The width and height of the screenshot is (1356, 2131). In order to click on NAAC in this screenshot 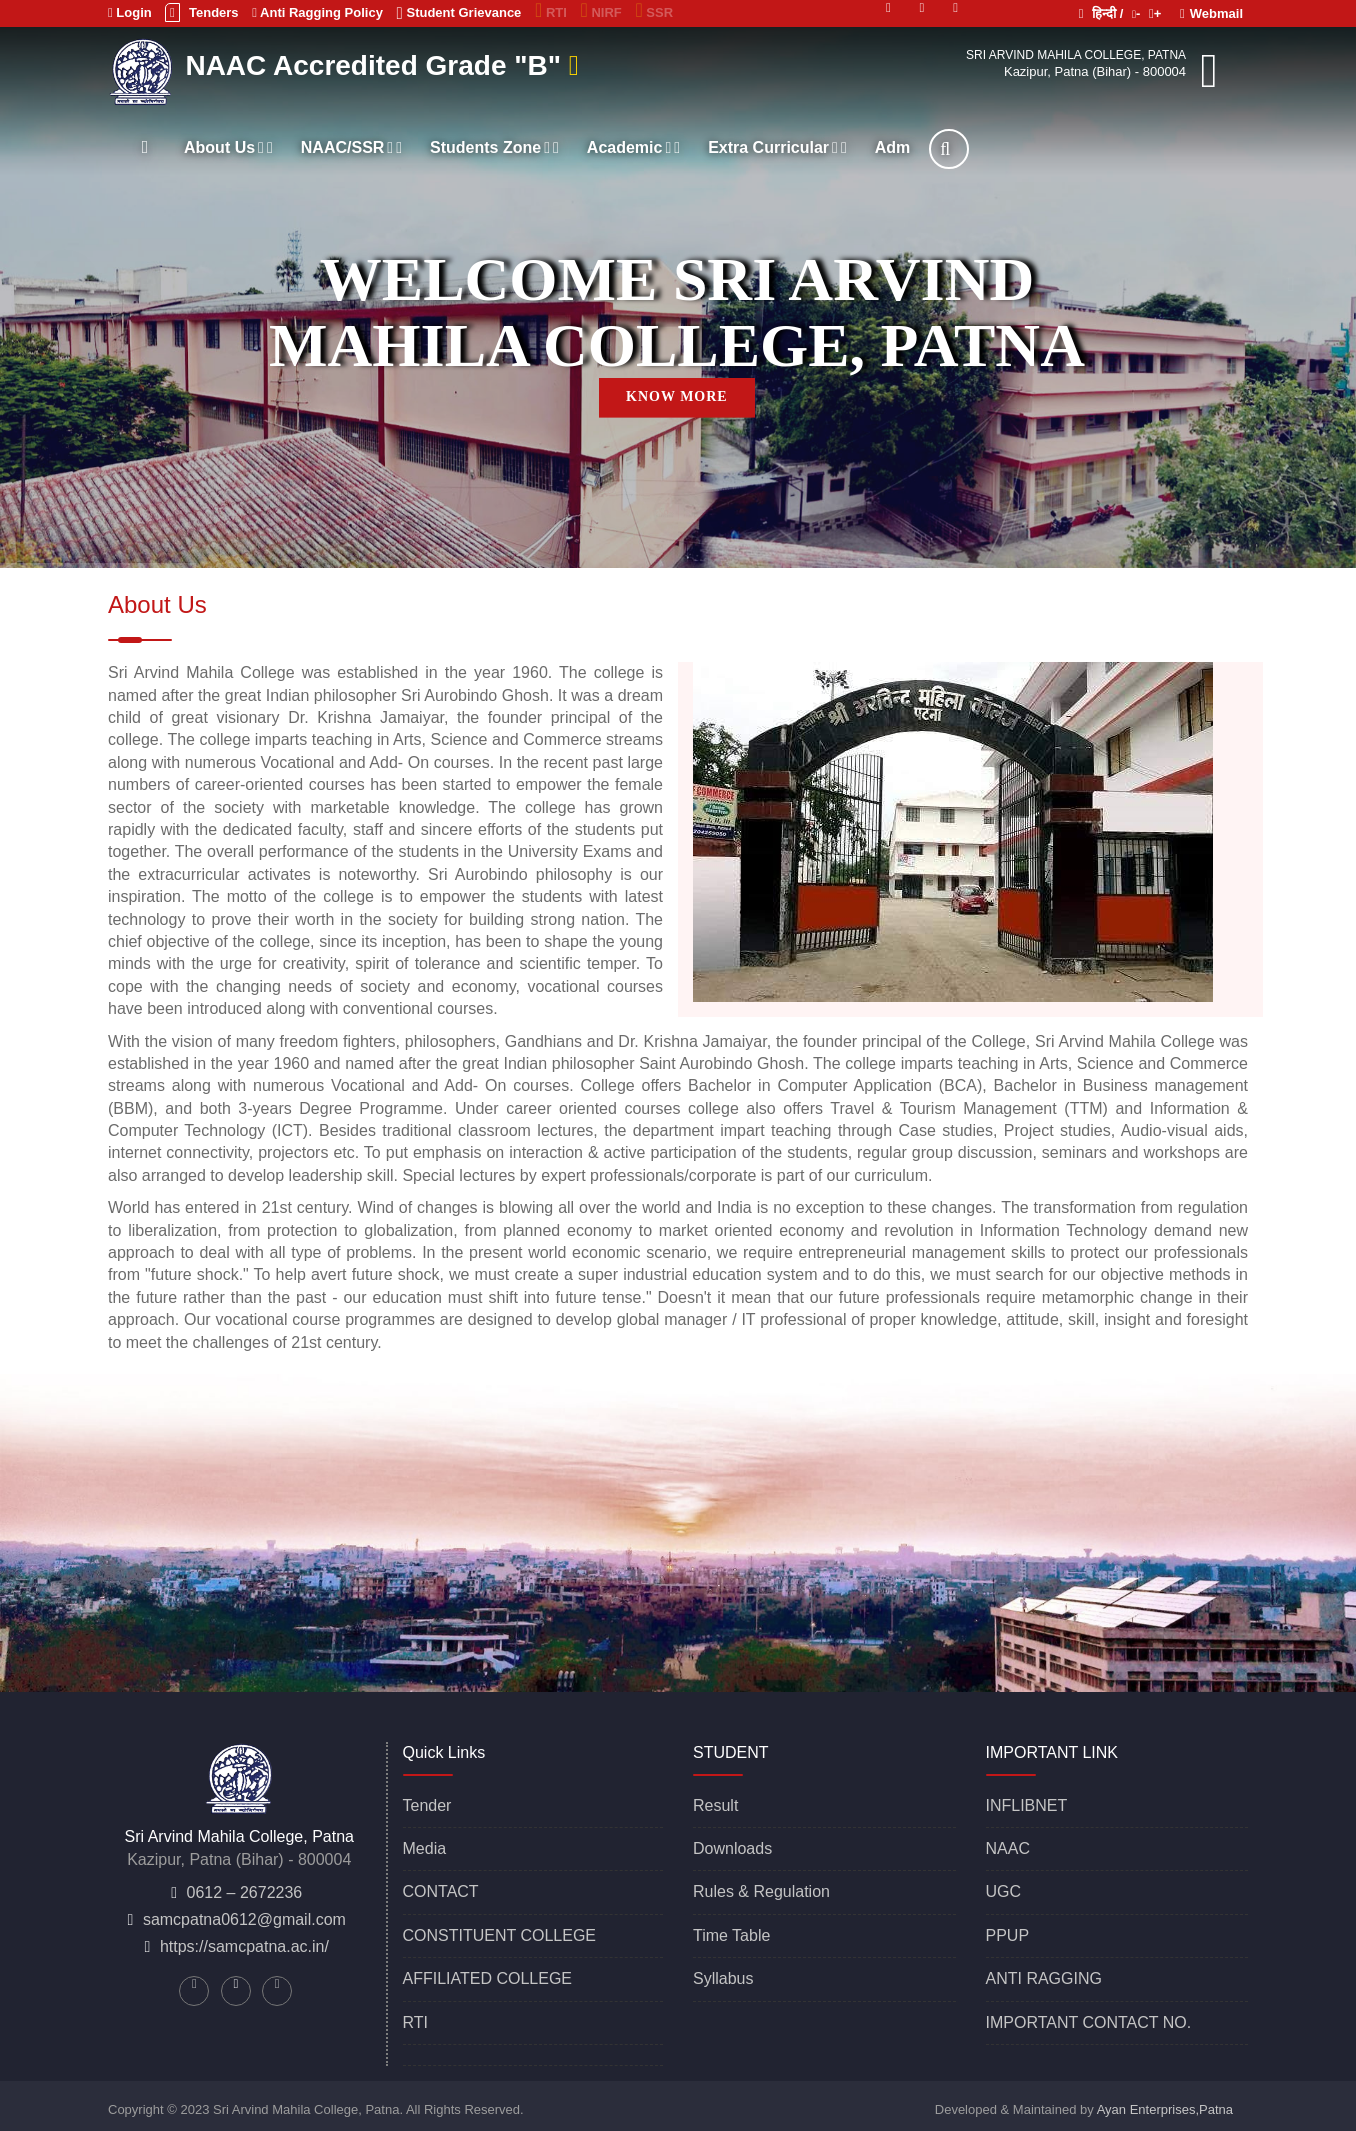, I will do `click(1008, 1848)`.